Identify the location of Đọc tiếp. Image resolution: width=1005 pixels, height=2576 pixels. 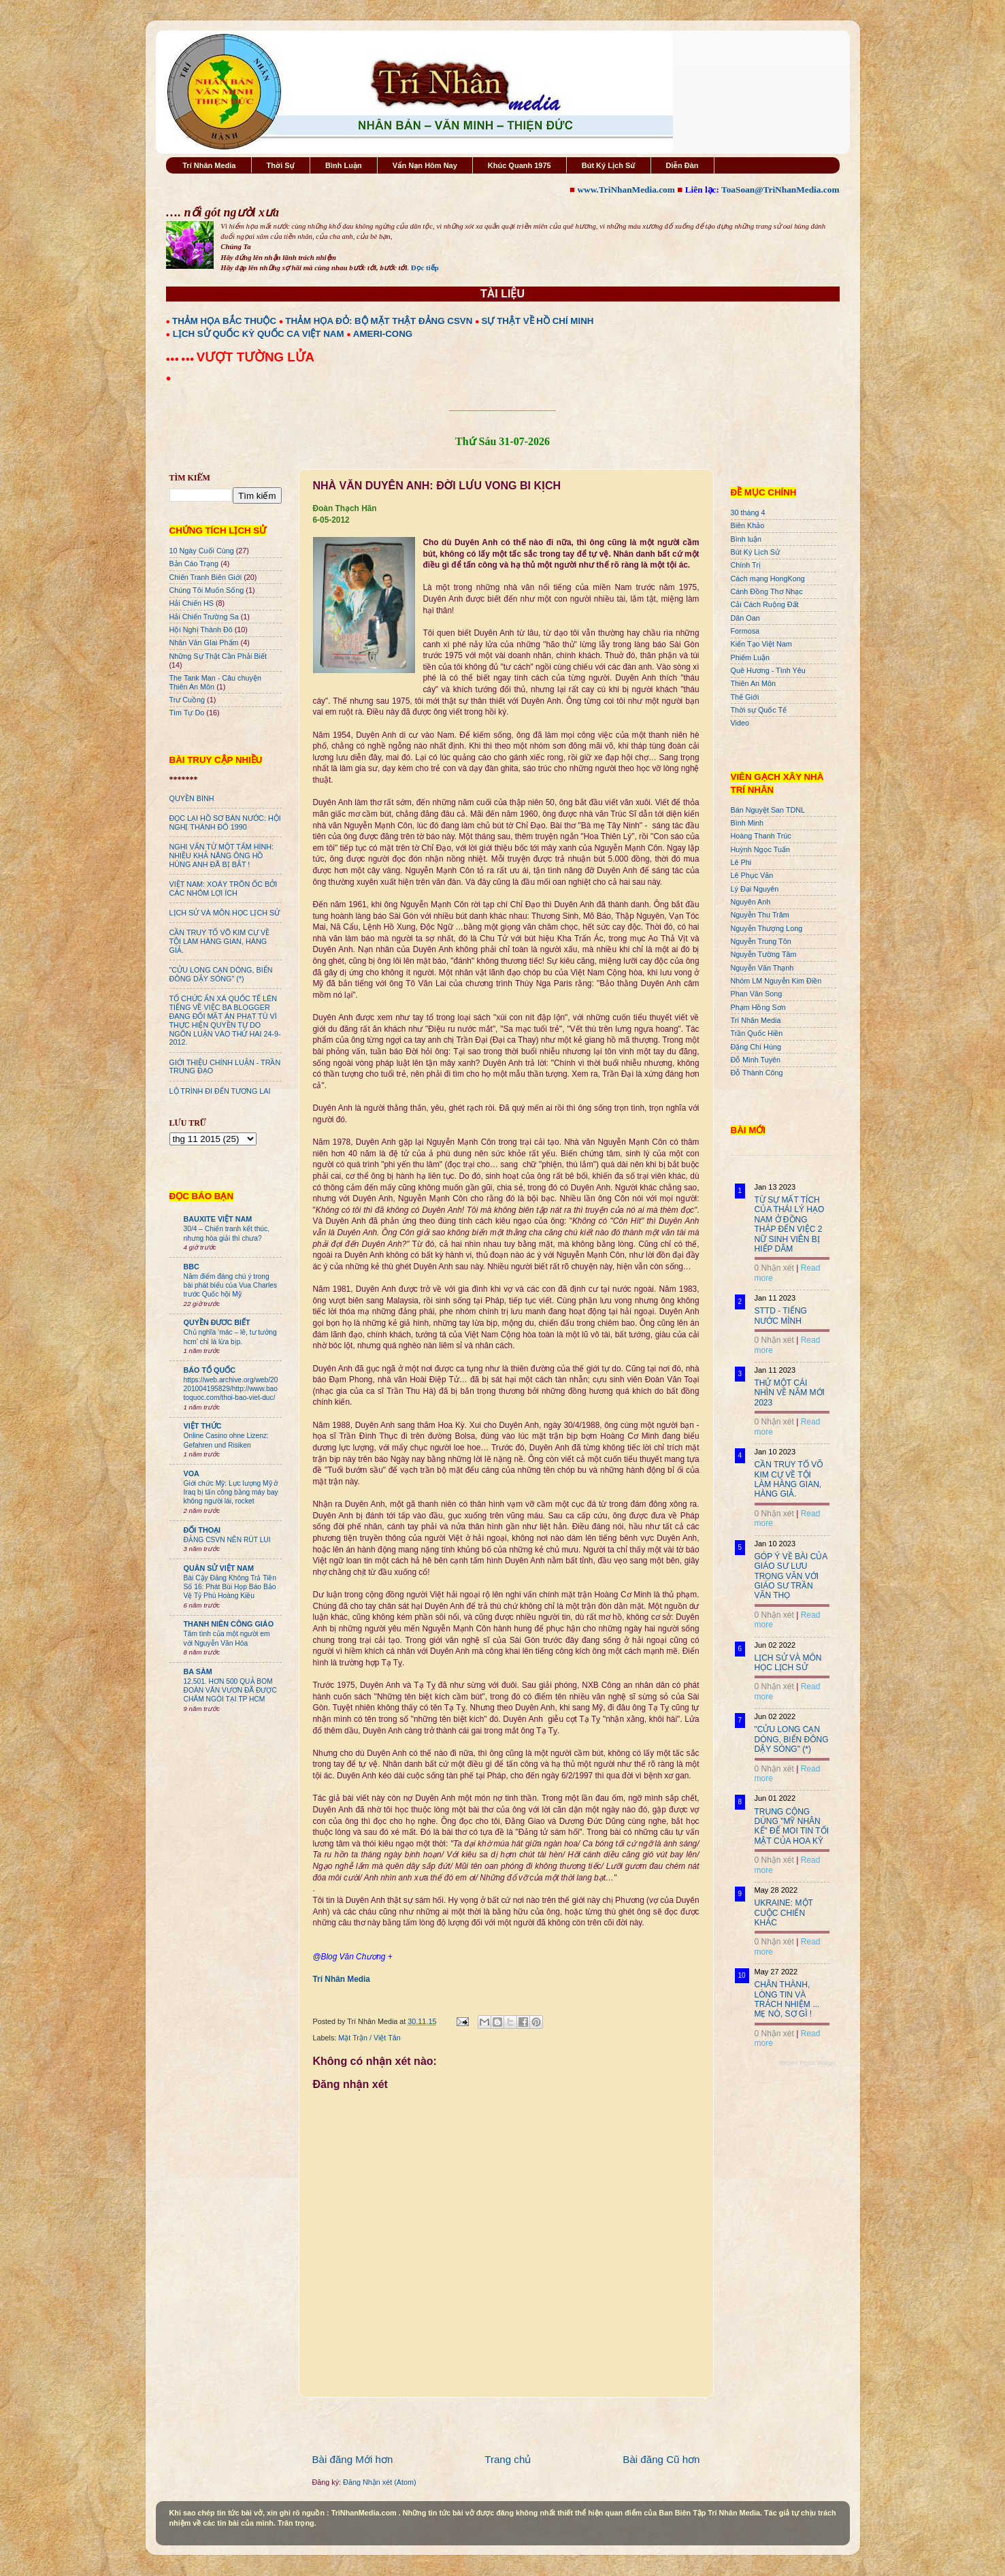
(425, 267).